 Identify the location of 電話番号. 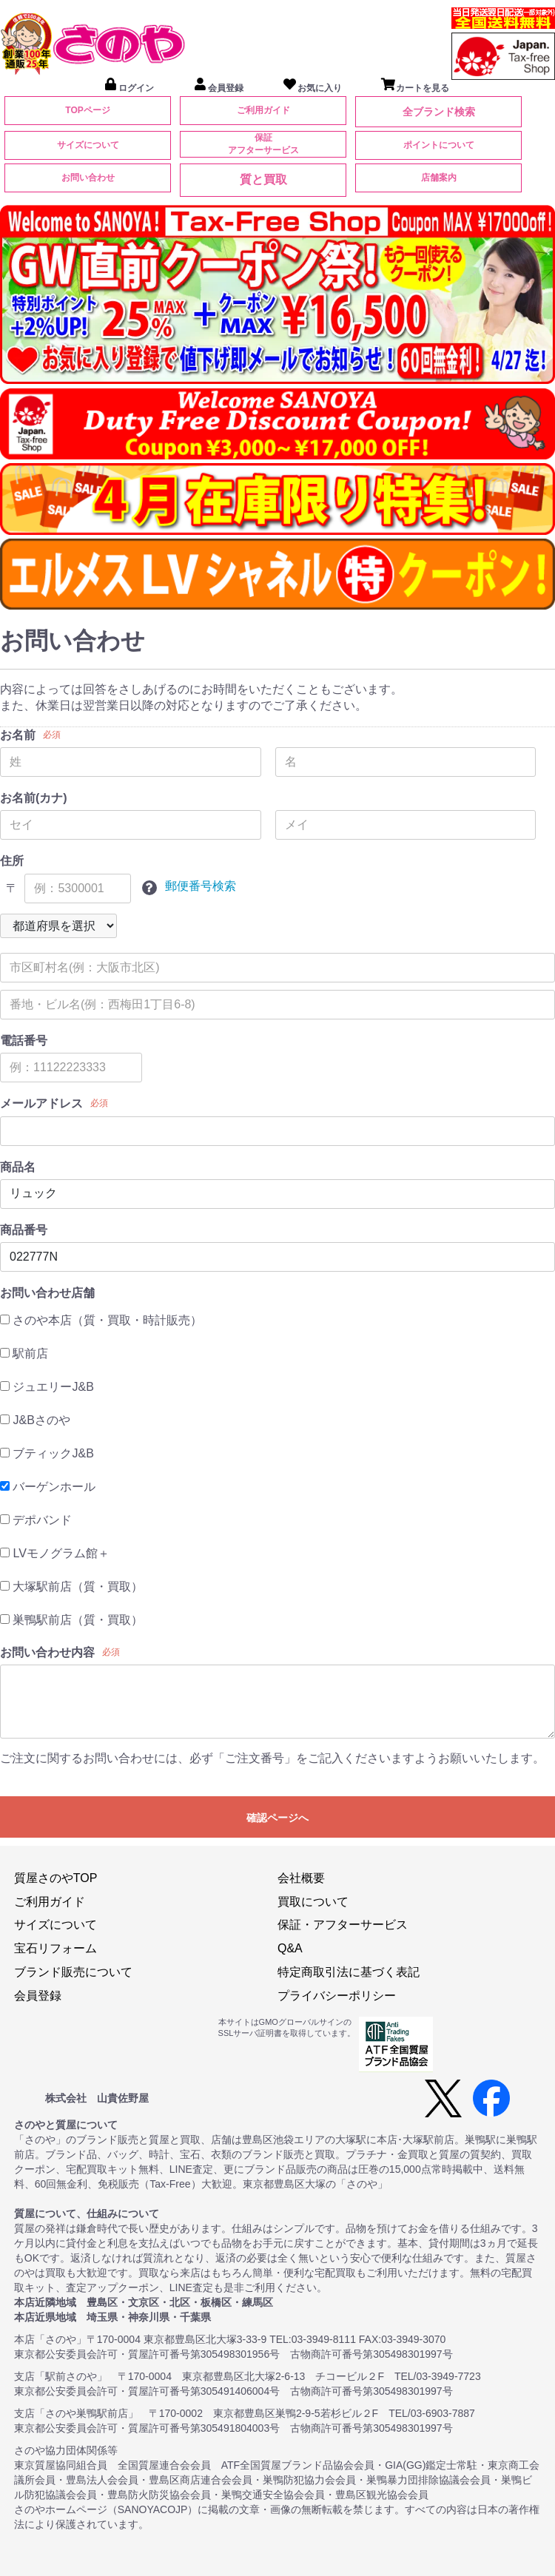
(23, 1040).